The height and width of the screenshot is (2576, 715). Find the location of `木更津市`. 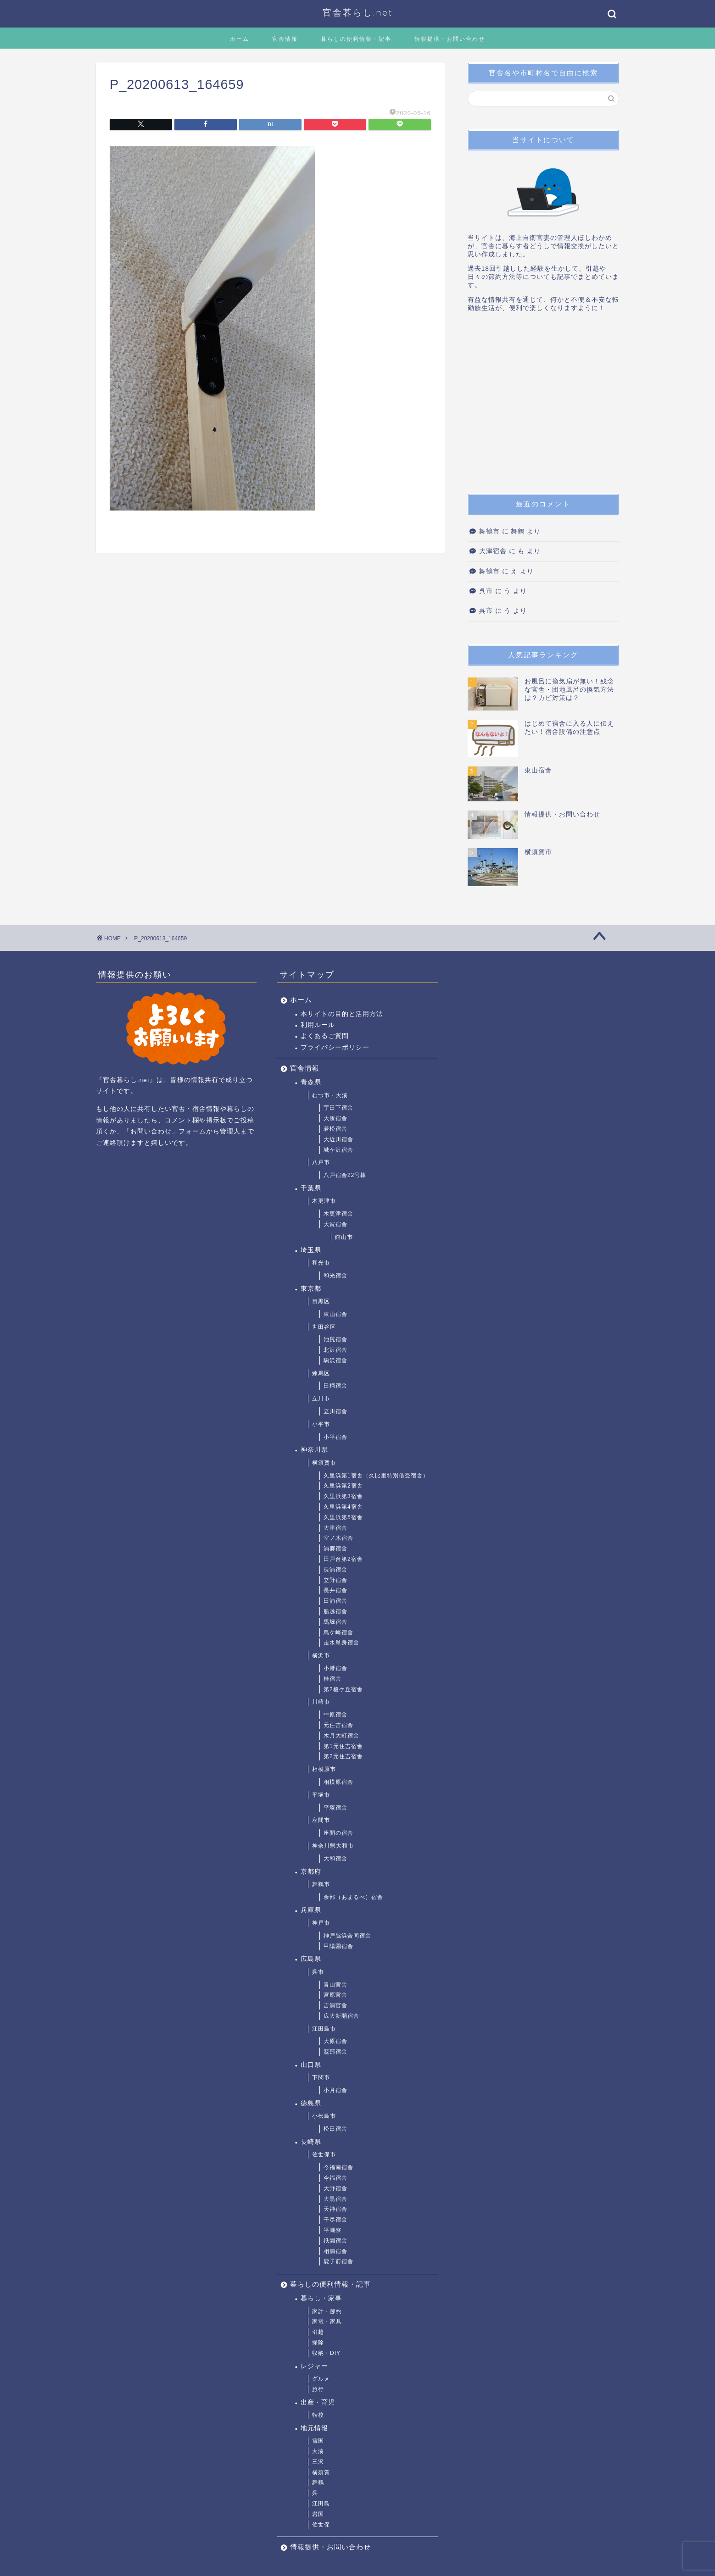

木更津市 is located at coordinates (324, 1201).